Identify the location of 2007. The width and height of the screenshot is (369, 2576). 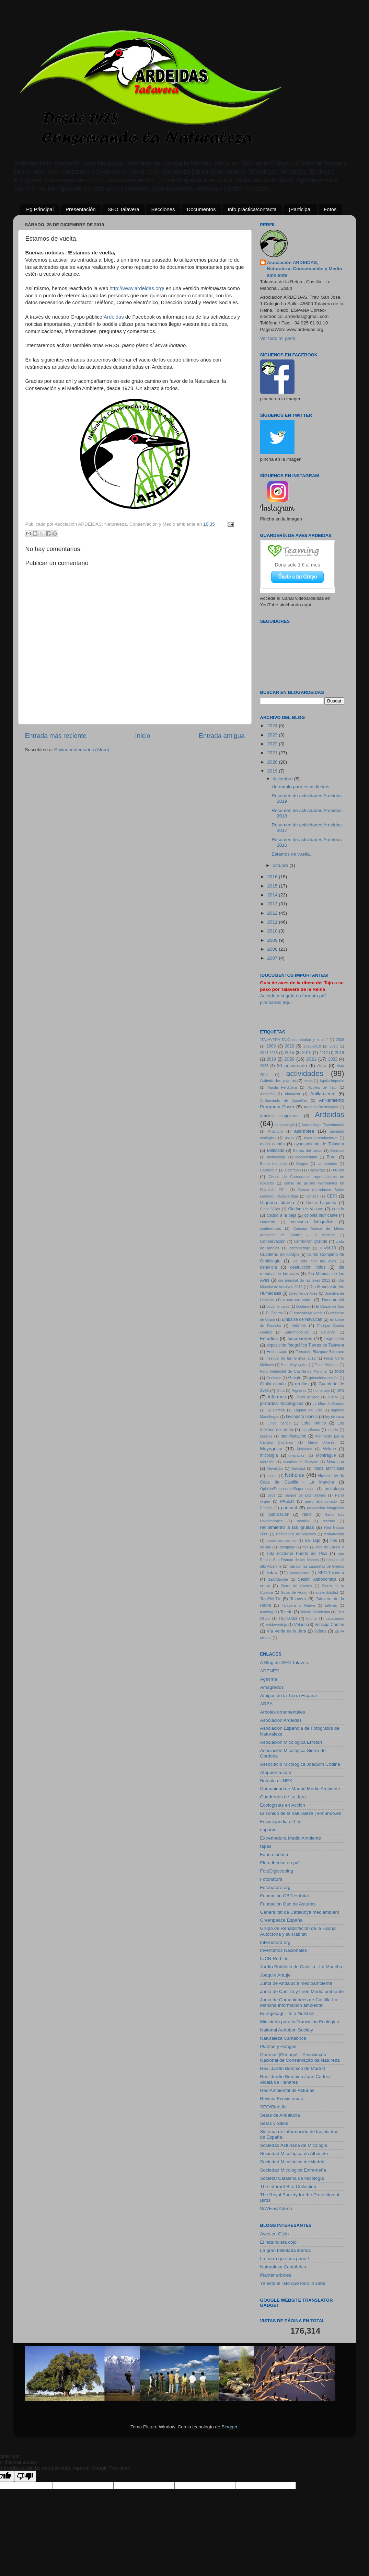
(273, 958).